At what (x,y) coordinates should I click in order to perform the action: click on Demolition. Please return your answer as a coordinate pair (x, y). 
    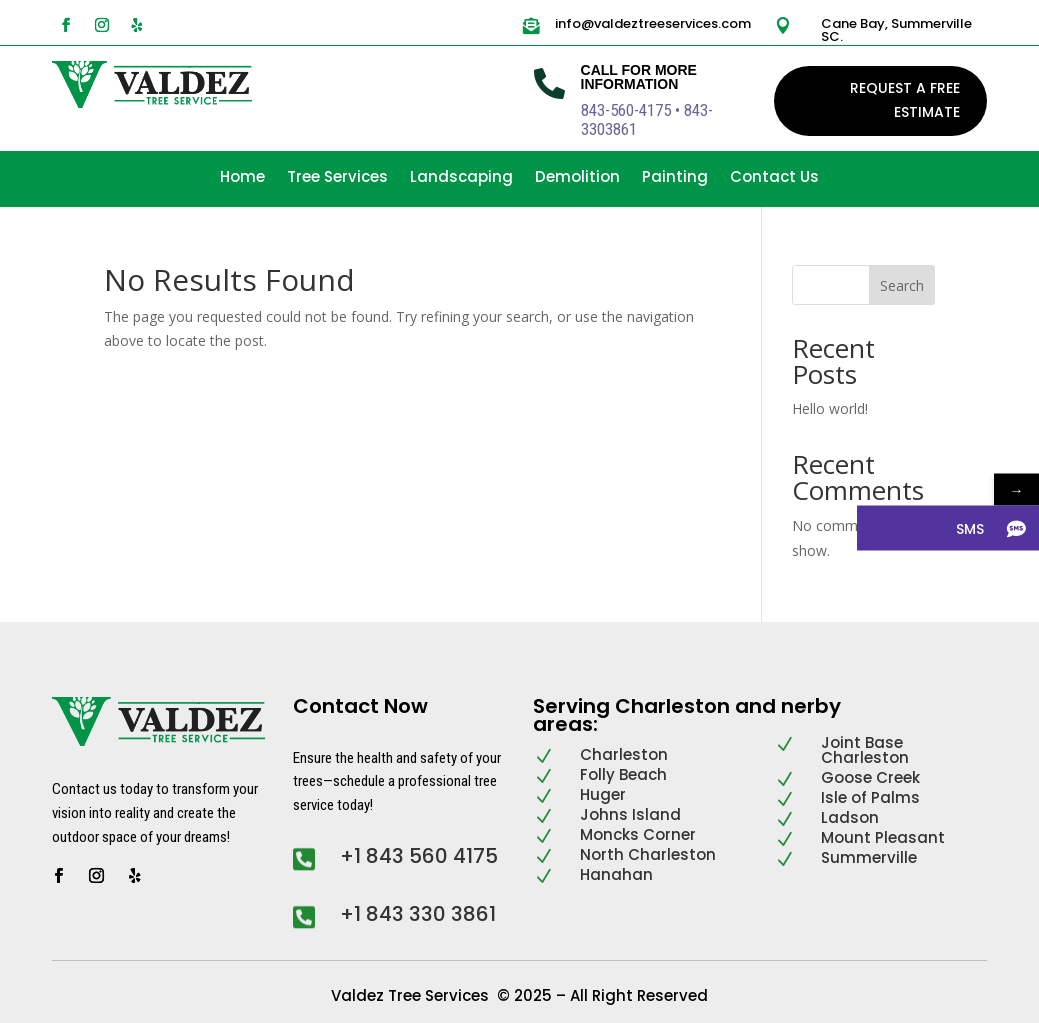
    Looking at the image, I should click on (577, 178).